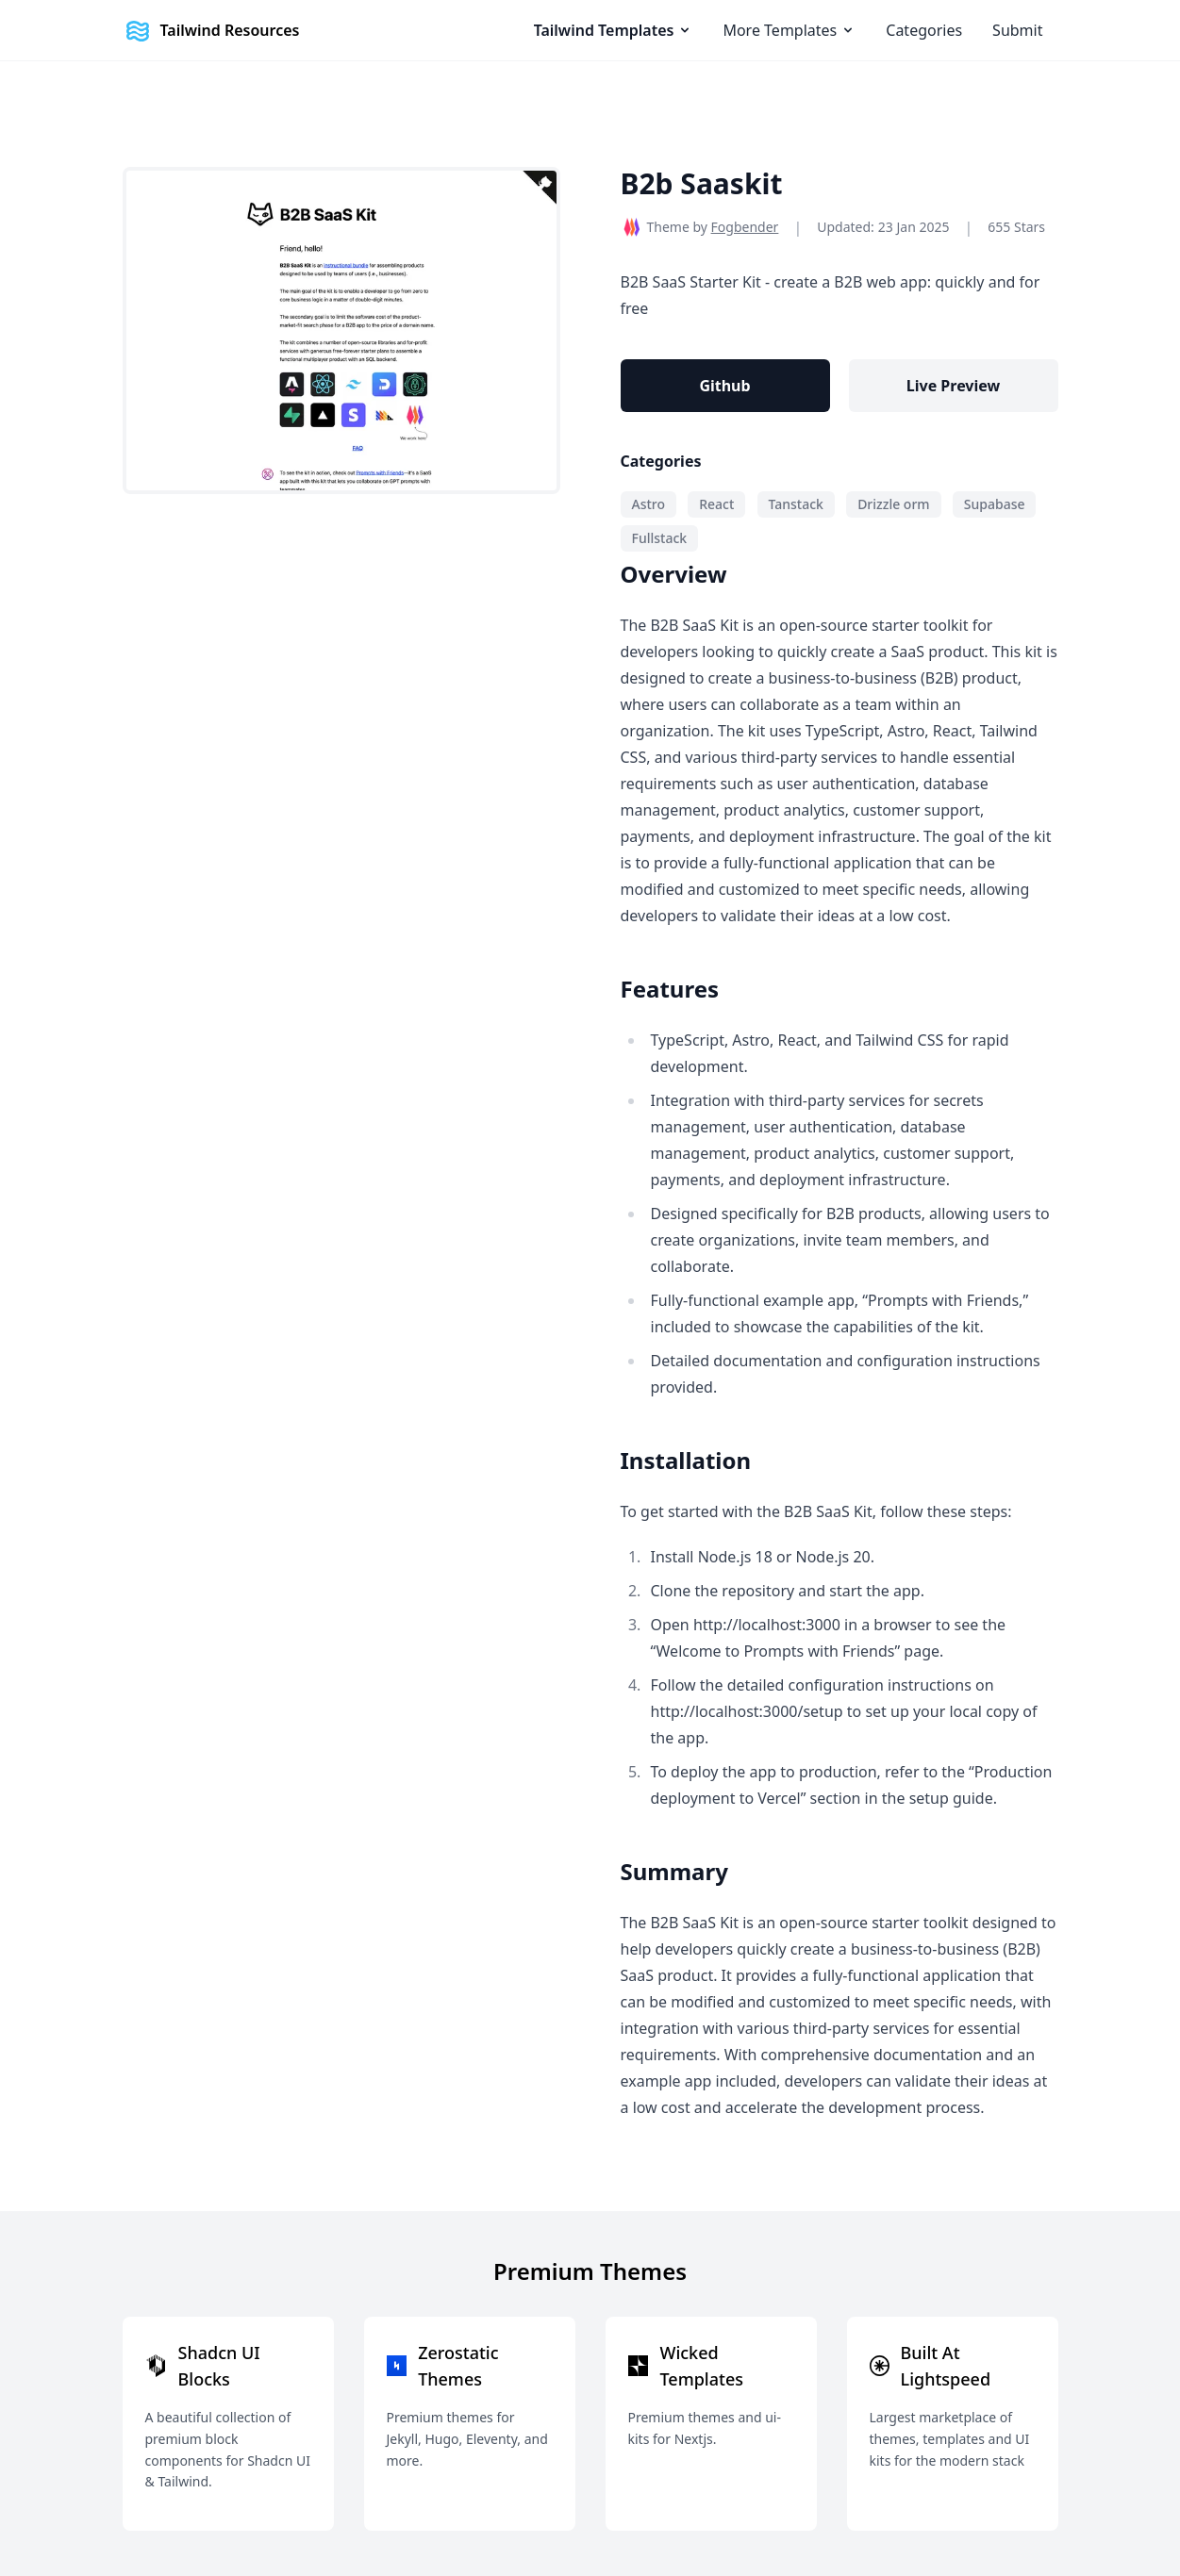 This screenshot has width=1180, height=2576. What do you see at coordinates (796, 504) in the screenshot?
I see `Tanstack` at bounding box center [796, 504].